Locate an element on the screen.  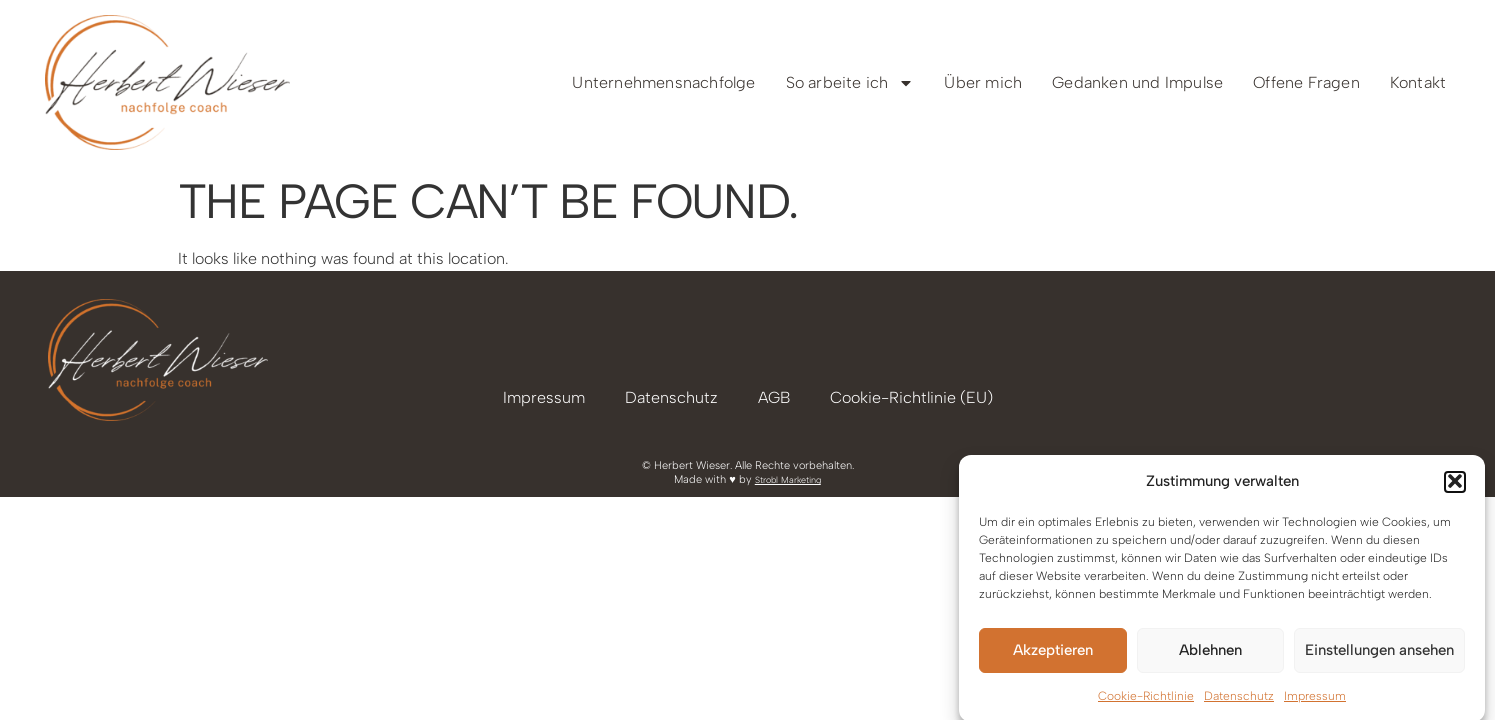
Cookie-Richtlinie is located at coordinates (1146, 700).